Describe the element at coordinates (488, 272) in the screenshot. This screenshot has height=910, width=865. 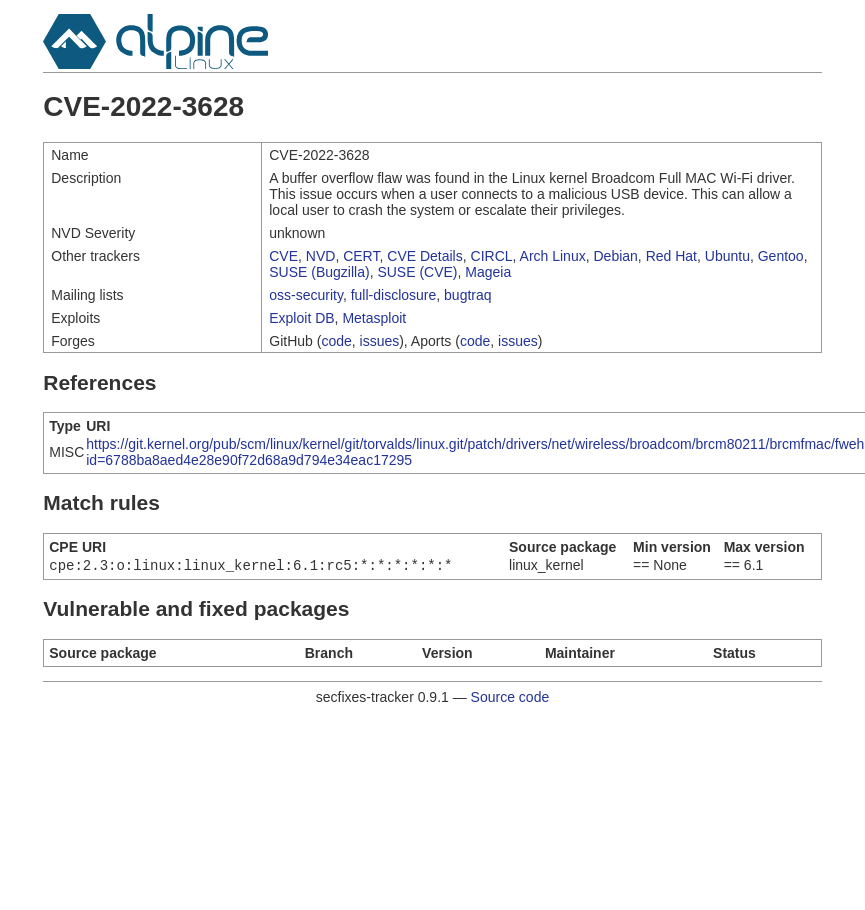
I see `Mageia` at that location.